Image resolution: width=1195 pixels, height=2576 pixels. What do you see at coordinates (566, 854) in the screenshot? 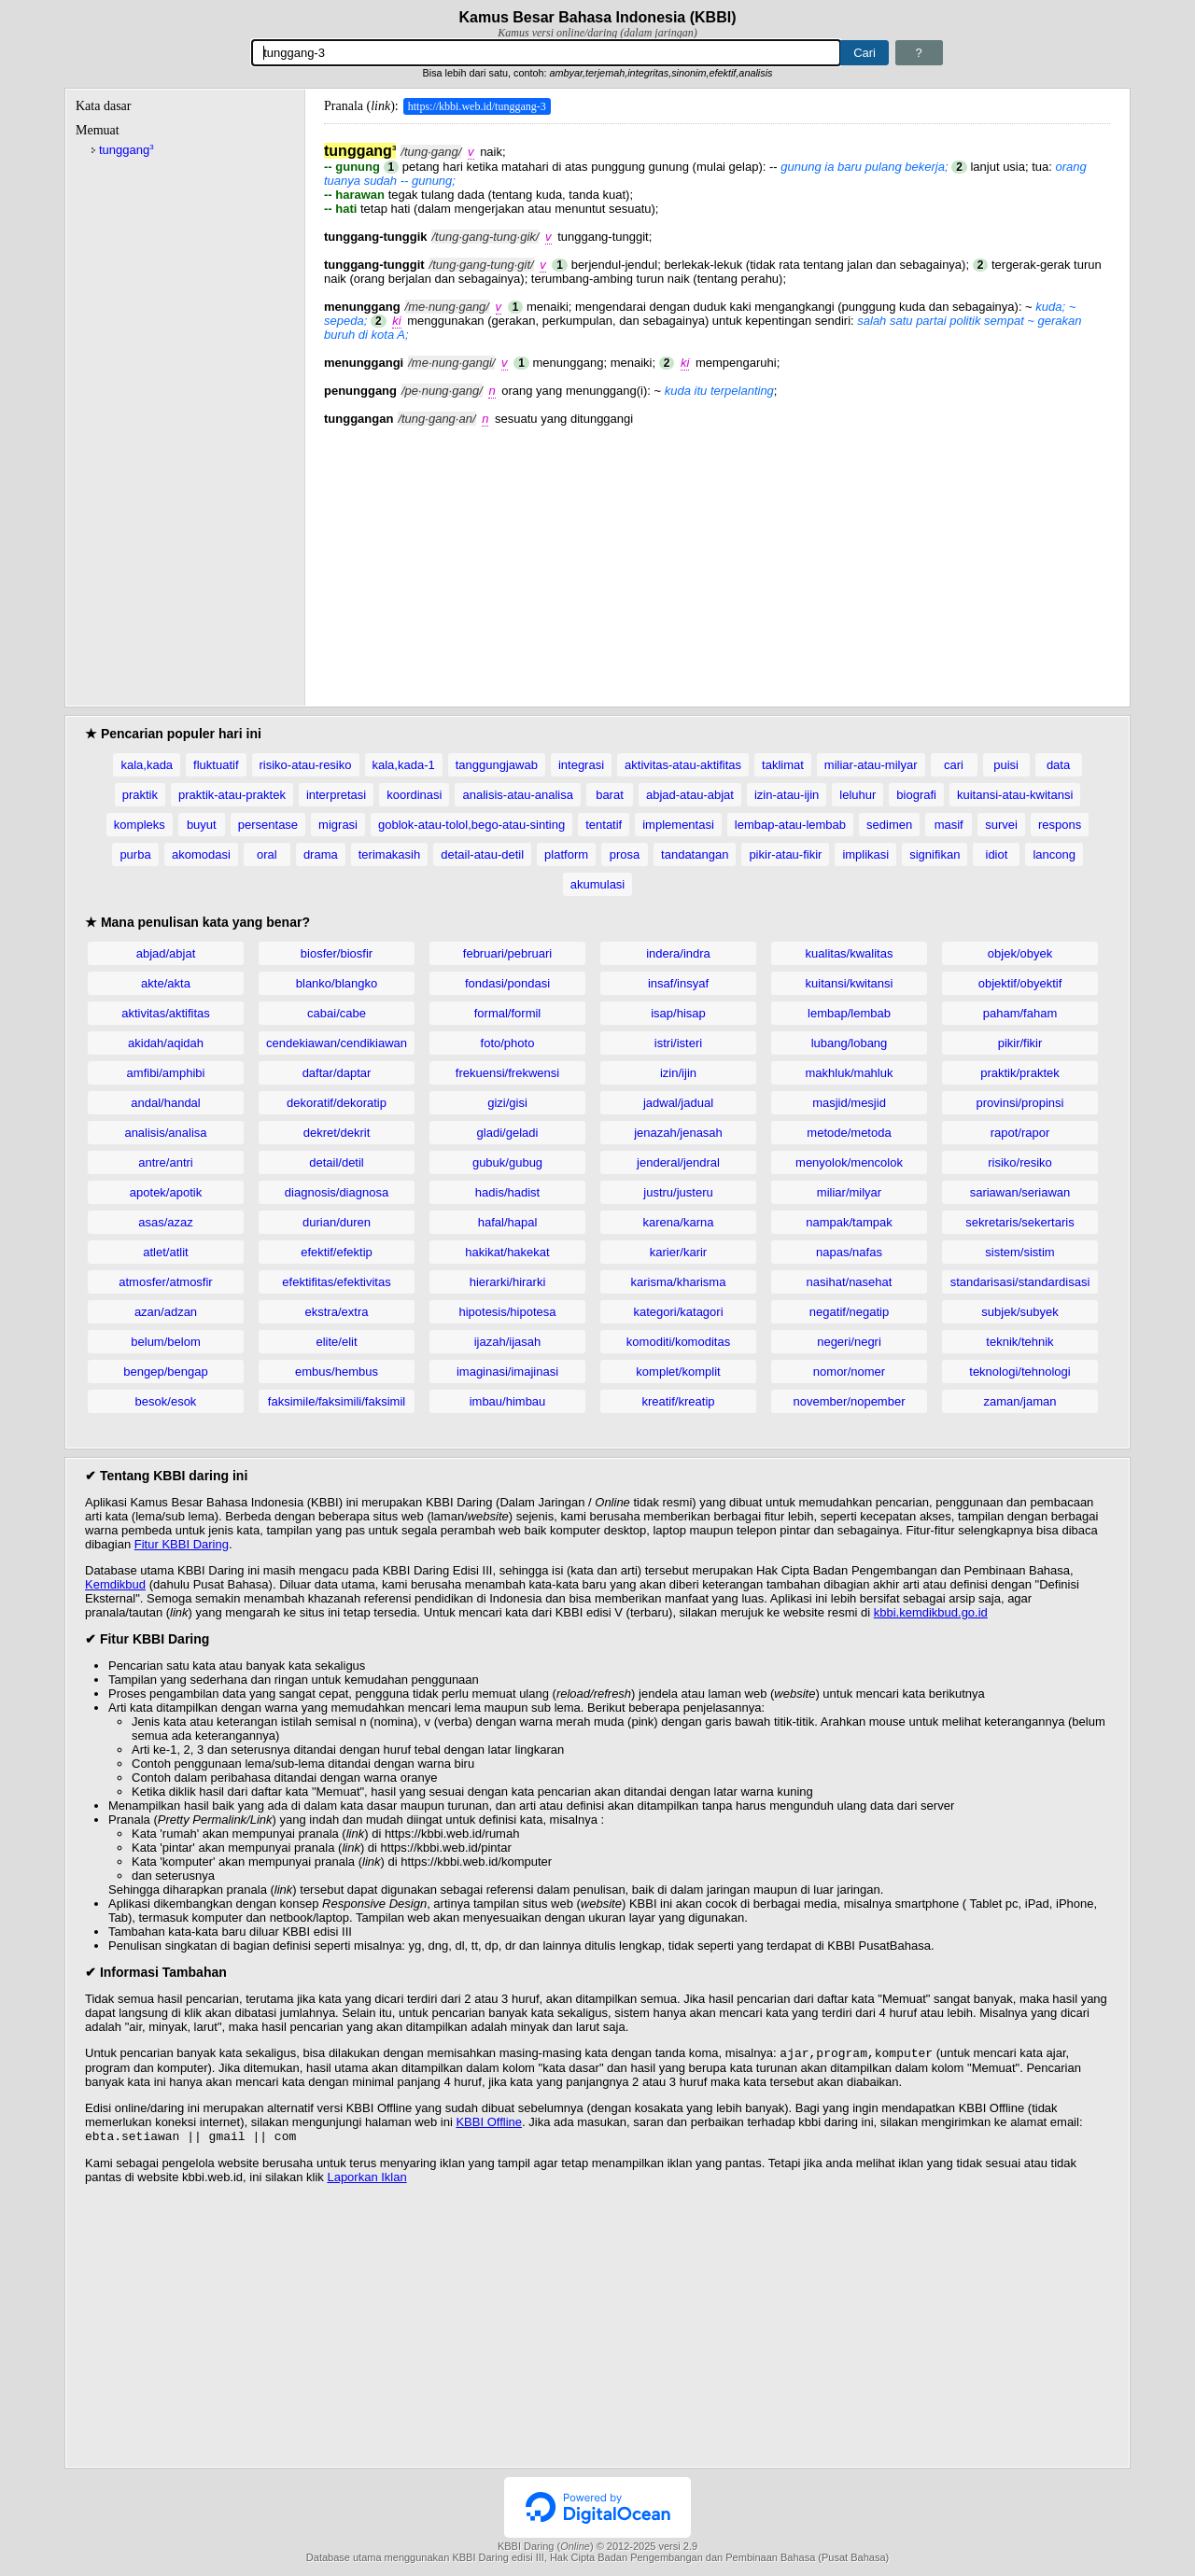
I see `platform` at bounding box center [566, 854].